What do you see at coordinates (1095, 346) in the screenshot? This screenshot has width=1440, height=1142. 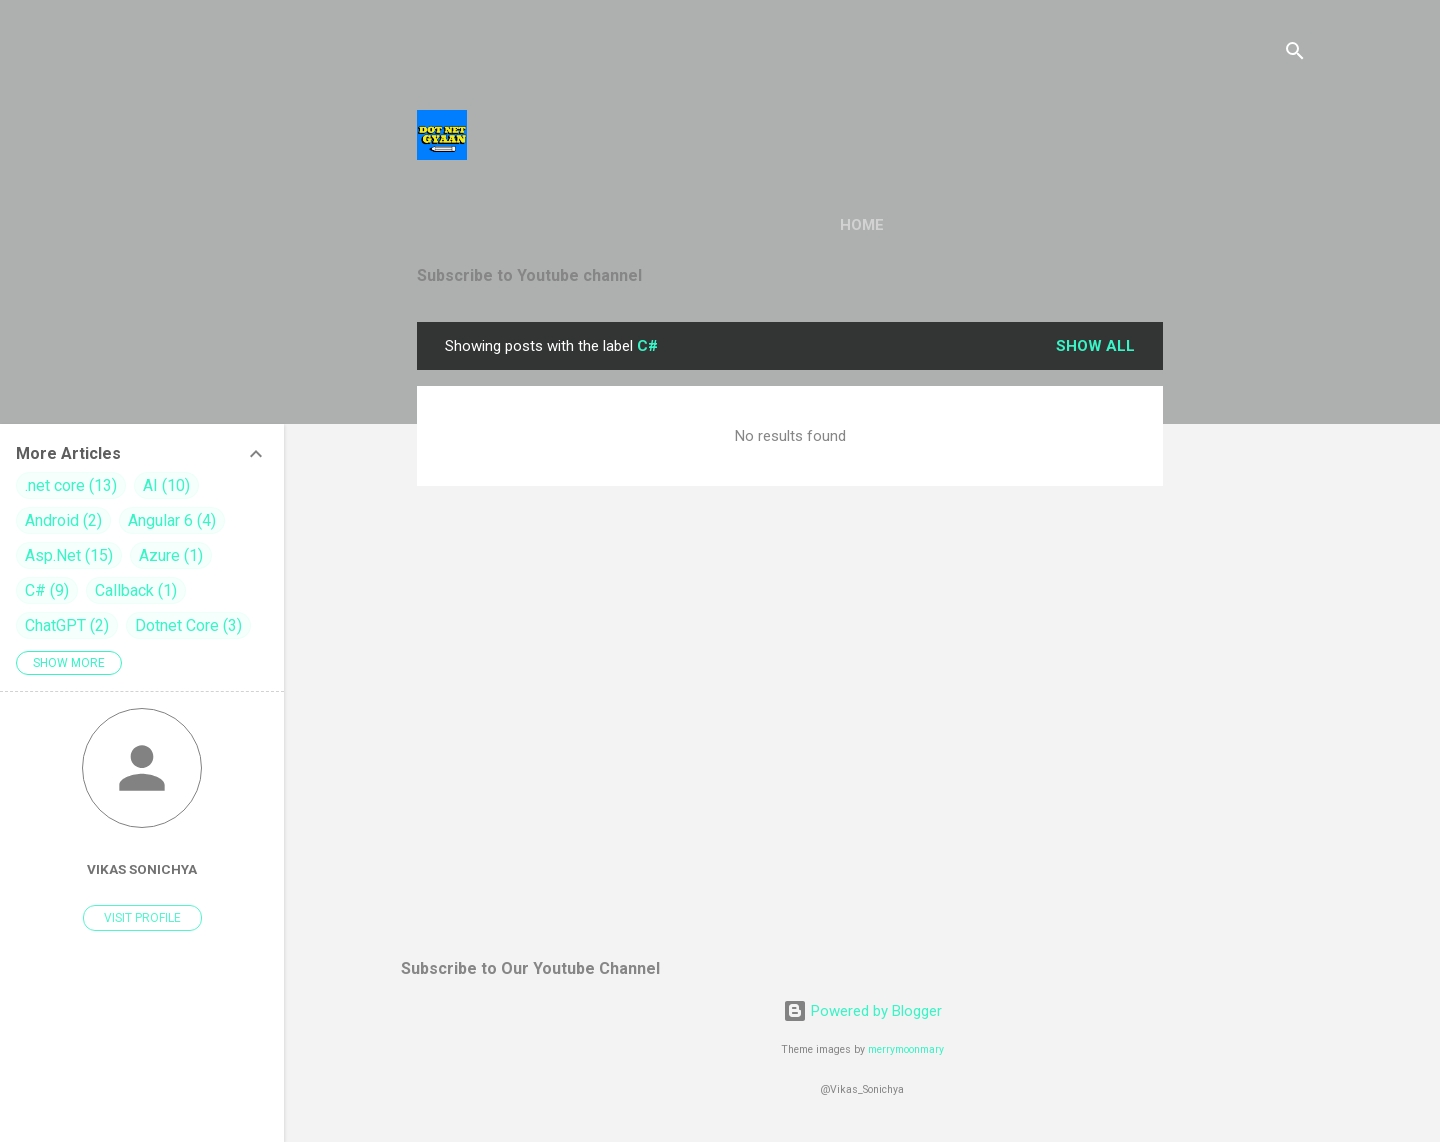 I see `Show all` at bounding box center [1095, 346].